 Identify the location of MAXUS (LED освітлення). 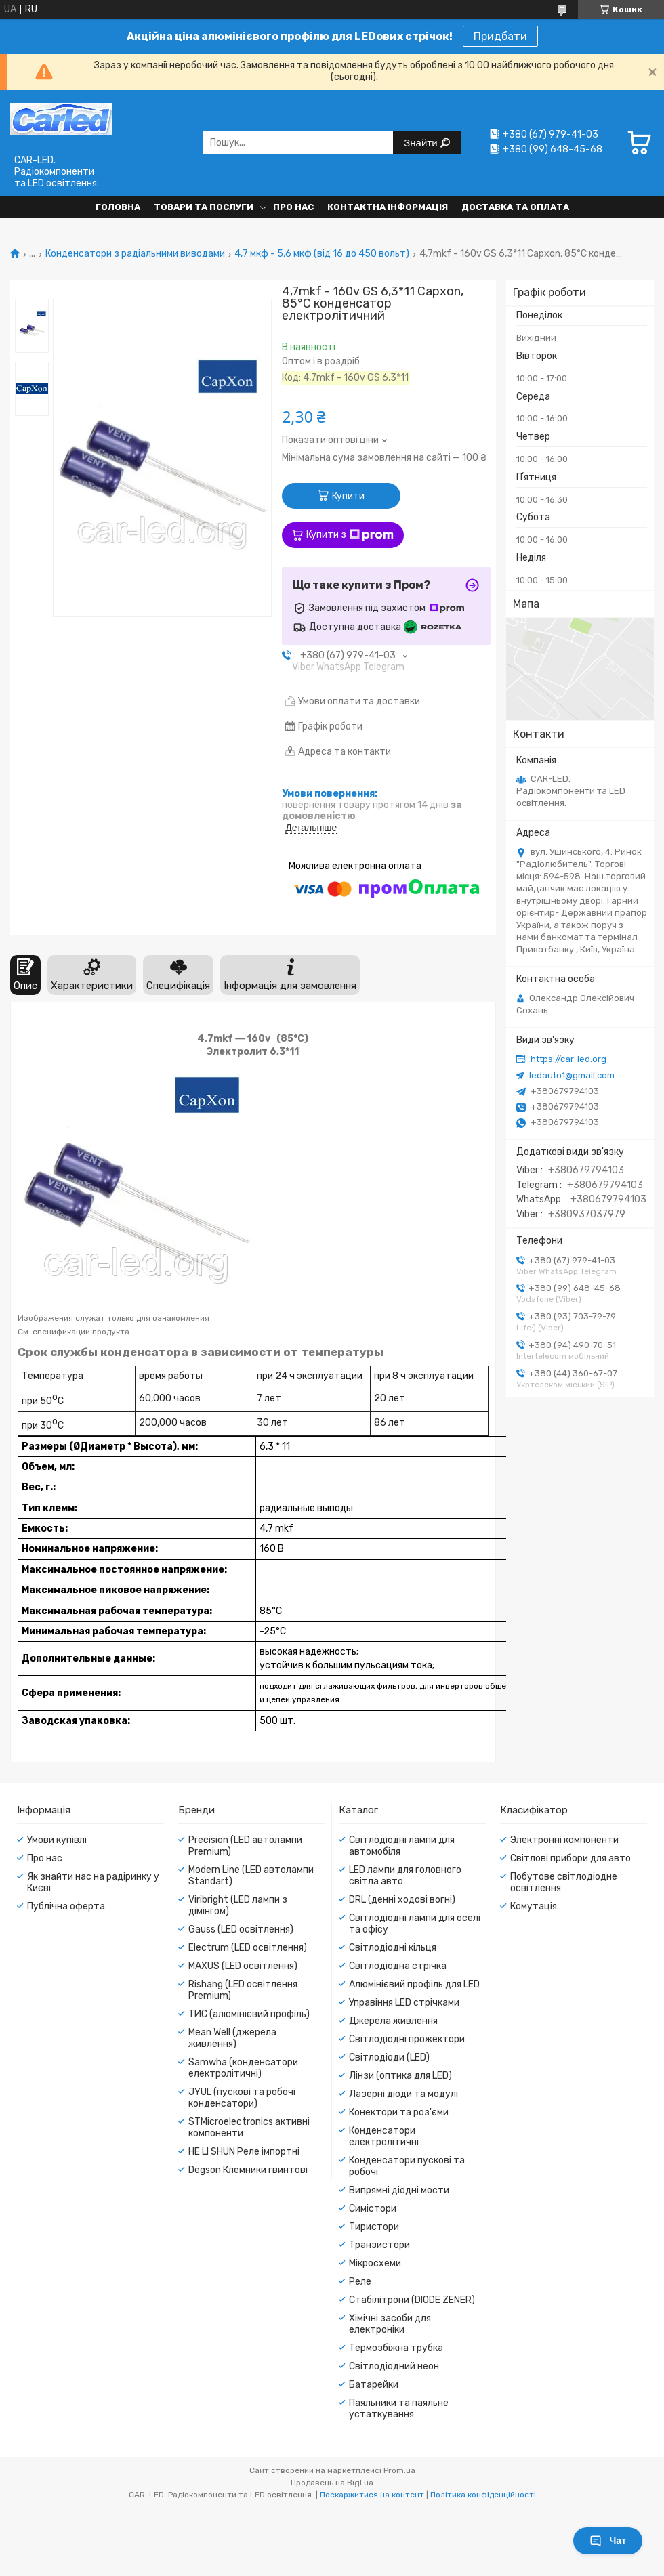
(242, 1966).